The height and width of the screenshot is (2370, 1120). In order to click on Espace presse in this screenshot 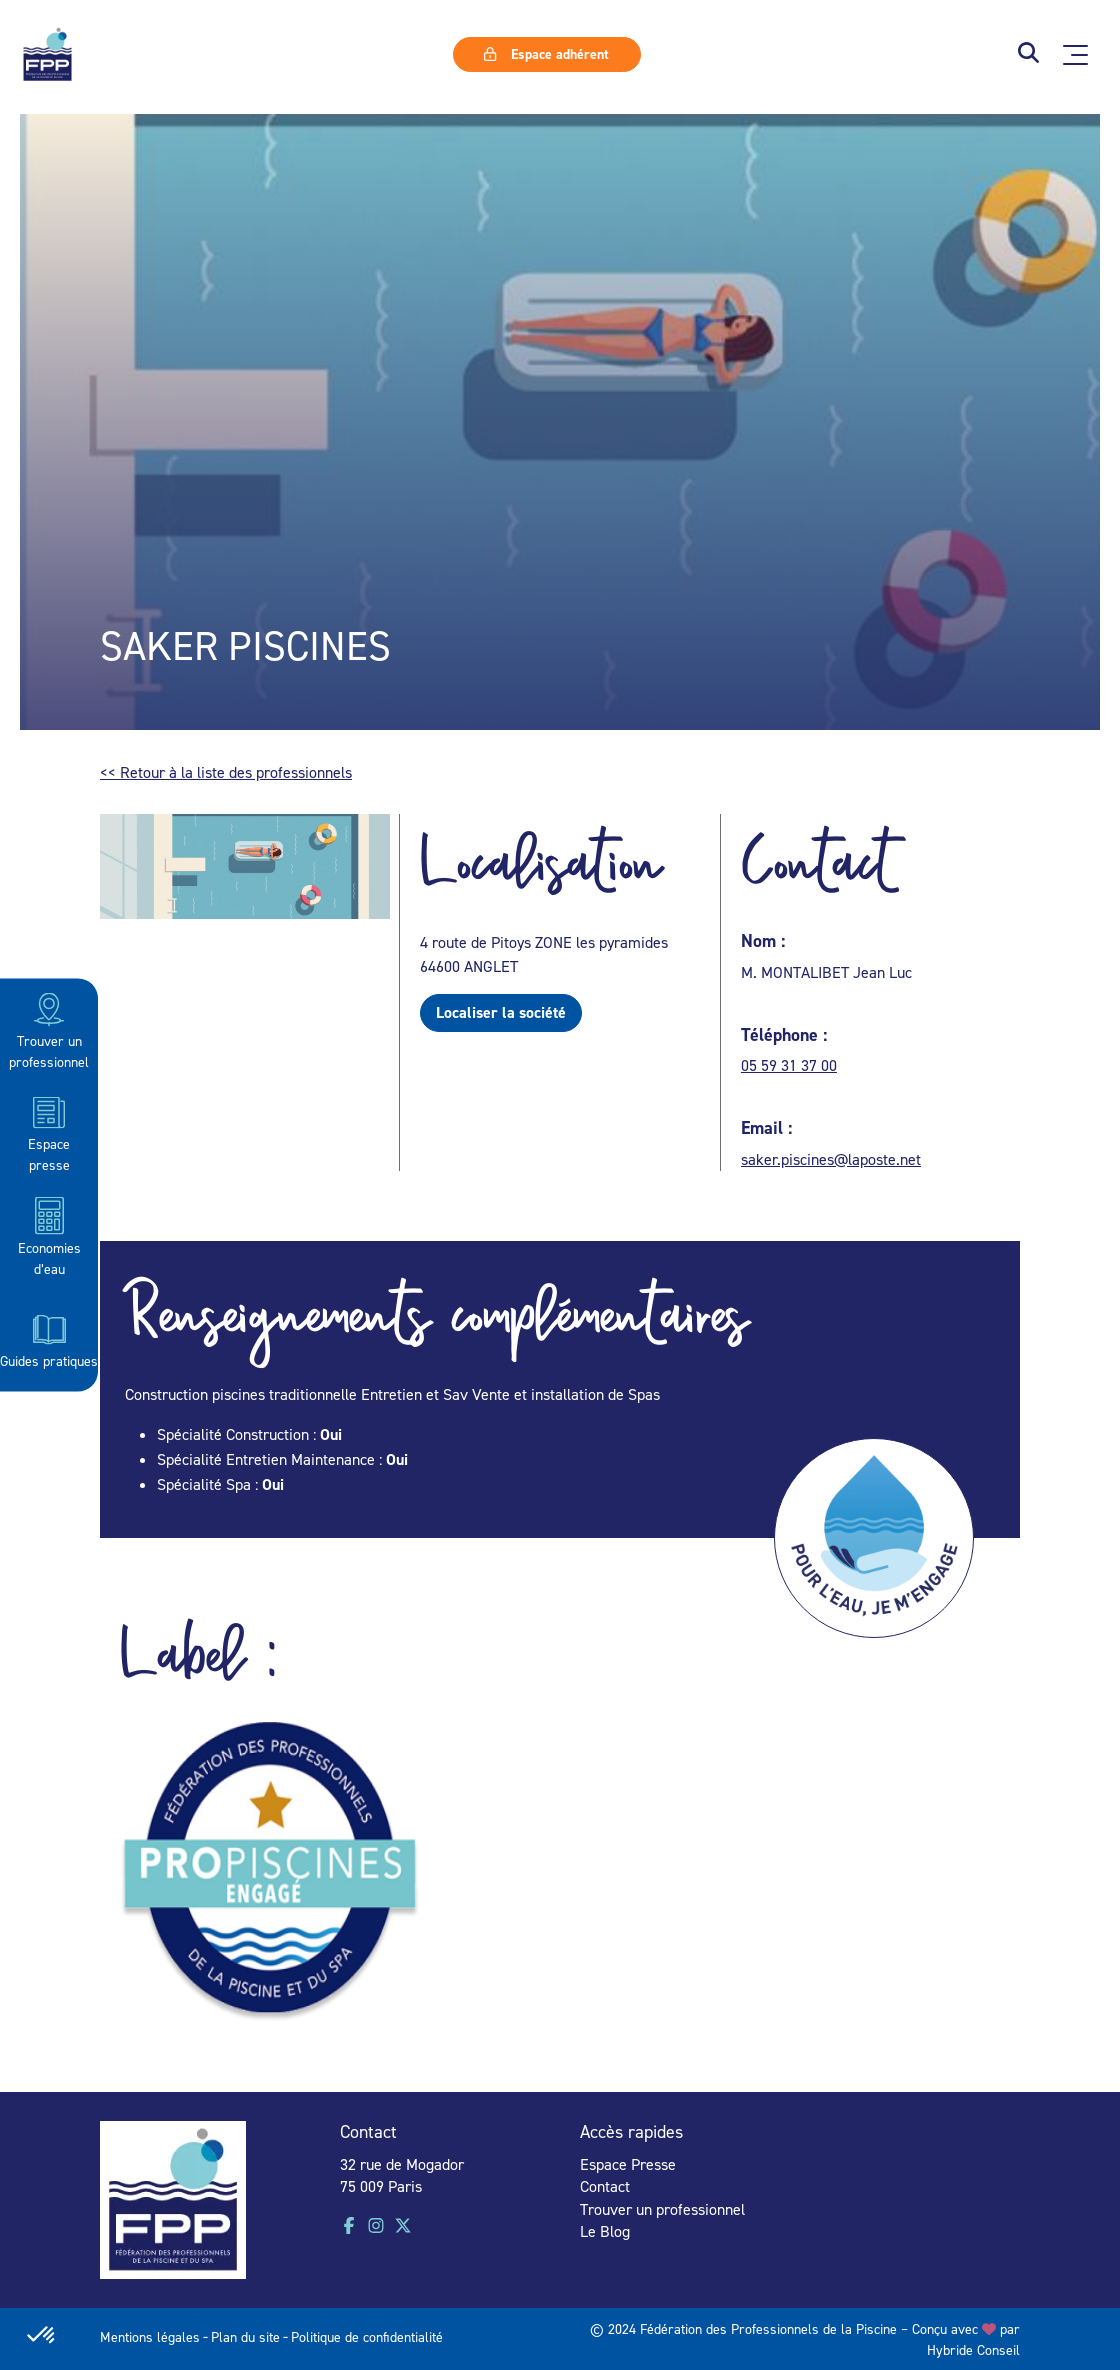, I will do `click(49, 1132)`.